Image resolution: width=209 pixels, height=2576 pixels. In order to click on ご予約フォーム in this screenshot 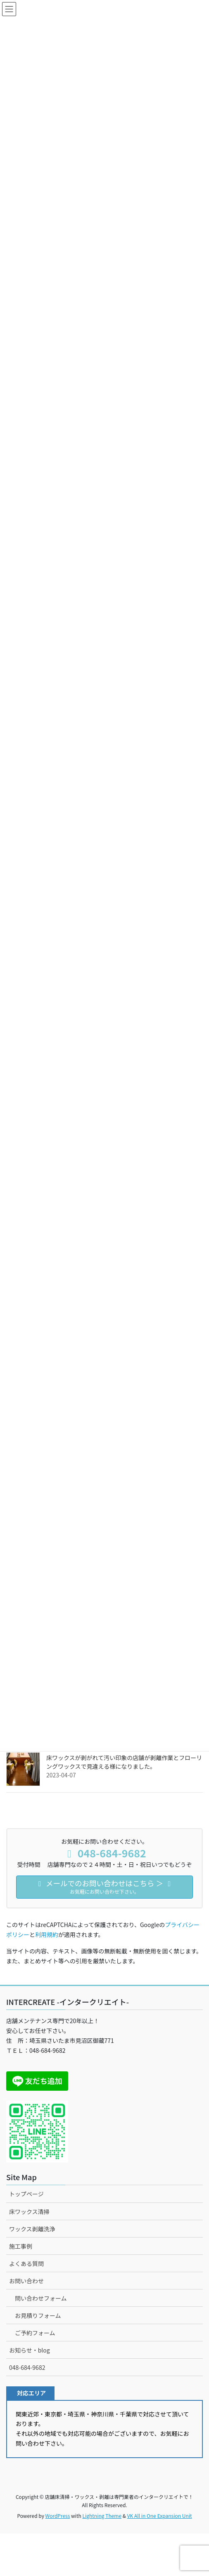, I will do `click(35, 2333)`.